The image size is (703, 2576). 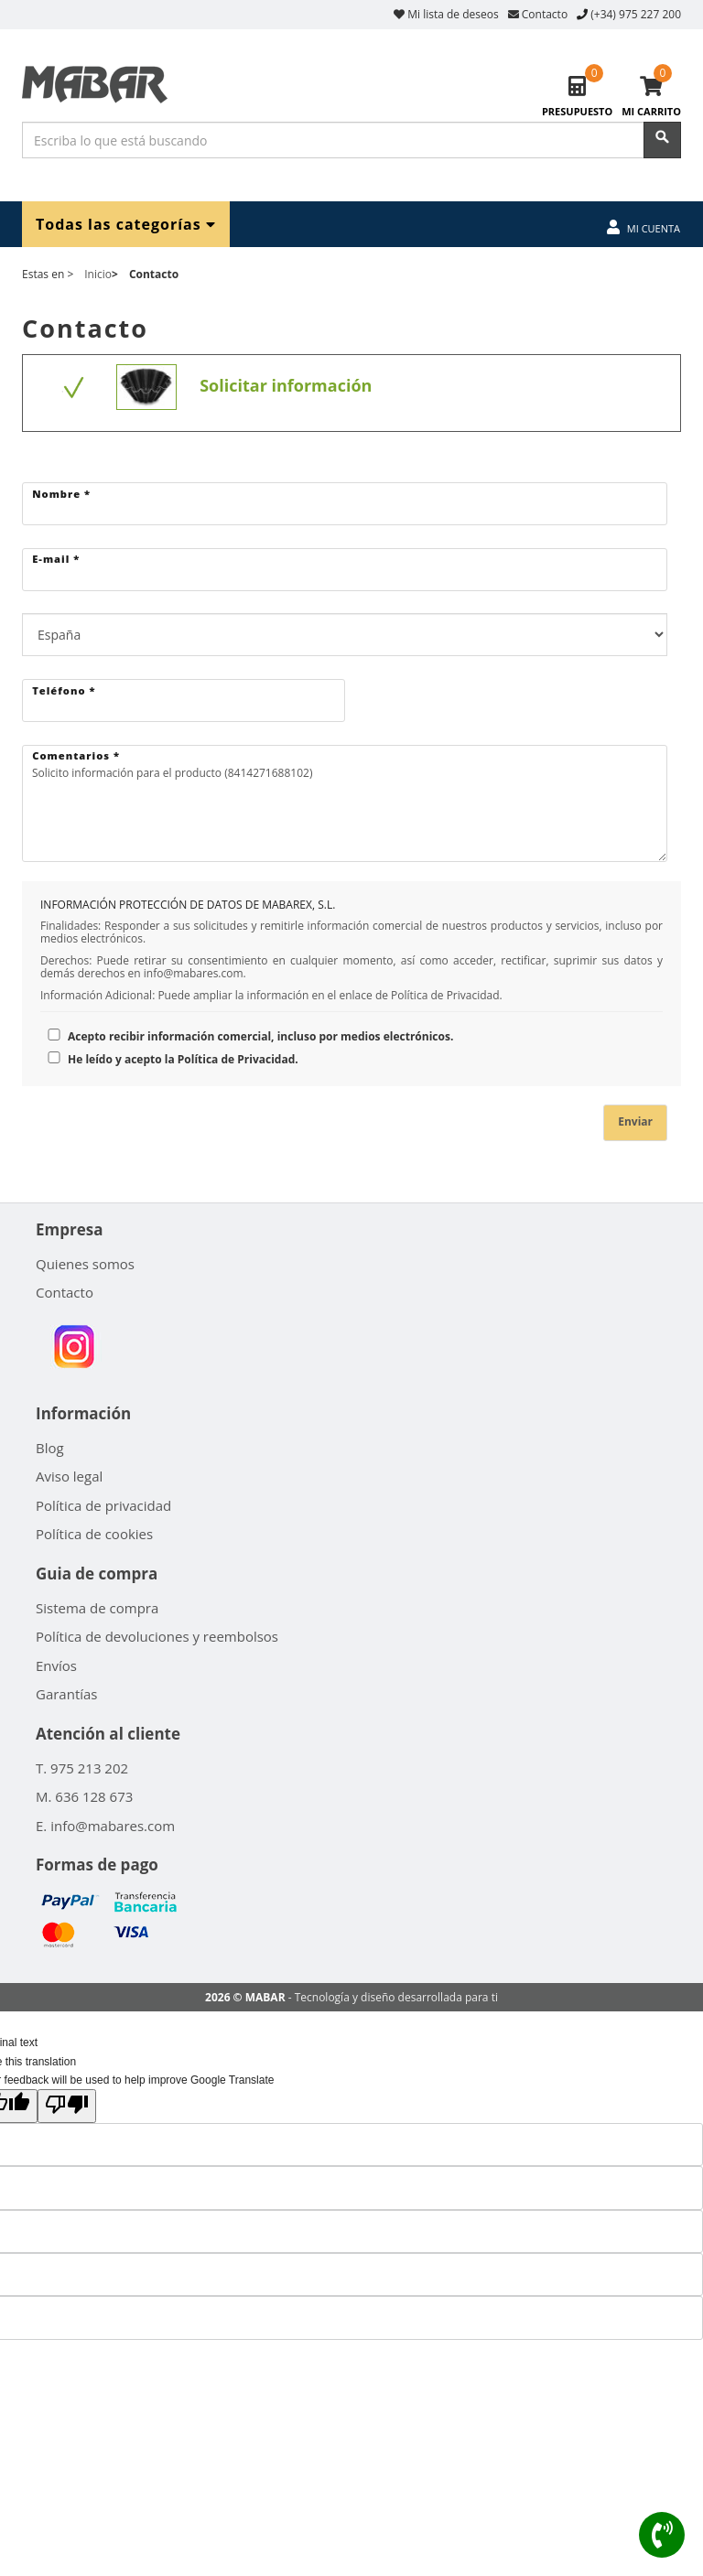 What do you see at coordinates (50, 1448) in the screenshot?
I see `Blog` at bounding box center [50, 1448].